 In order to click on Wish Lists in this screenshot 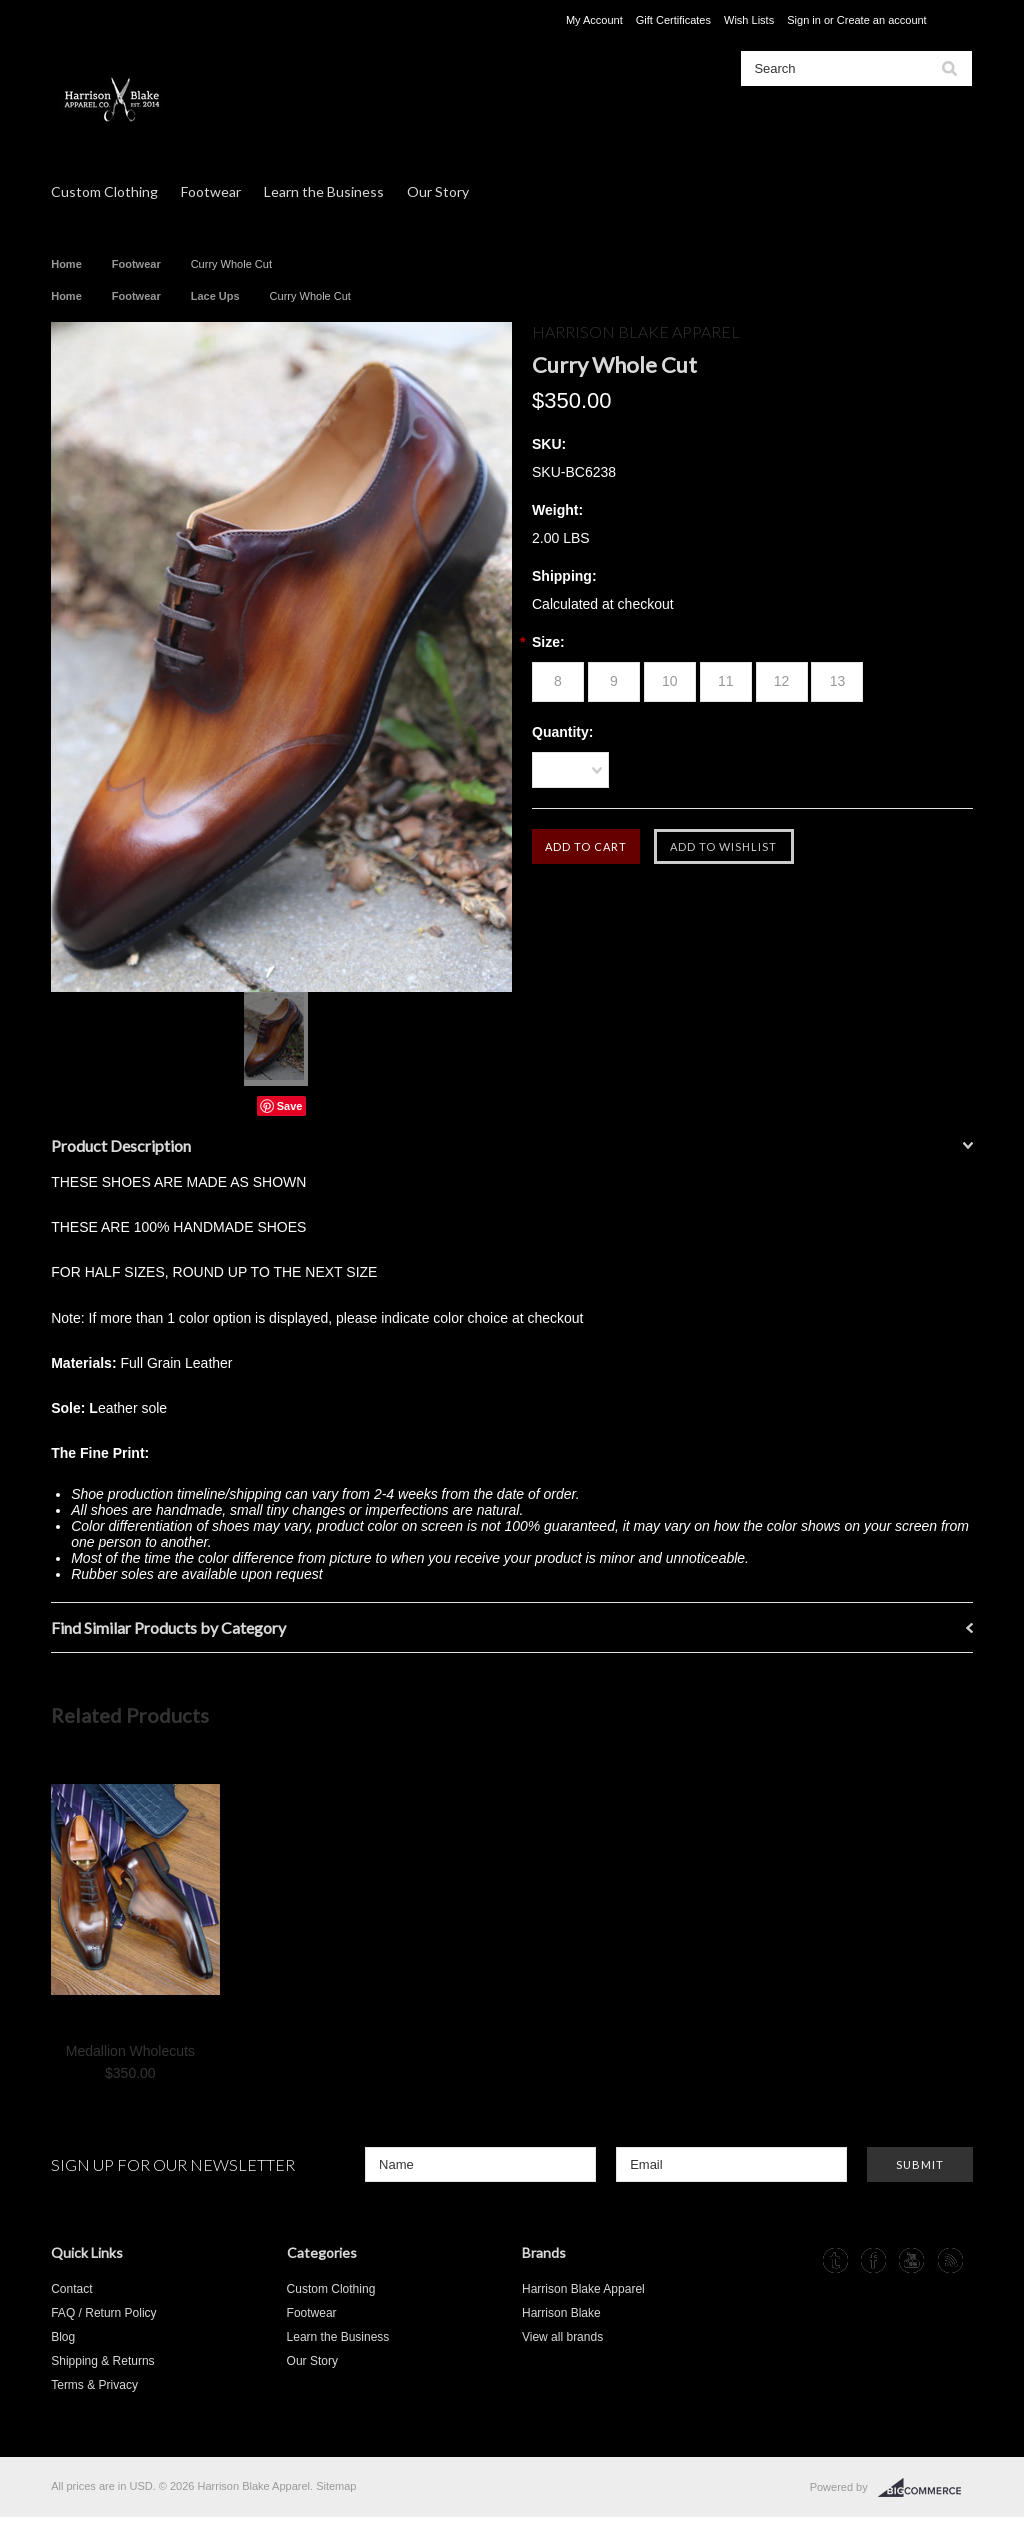, I will do `click(749, 20)`.